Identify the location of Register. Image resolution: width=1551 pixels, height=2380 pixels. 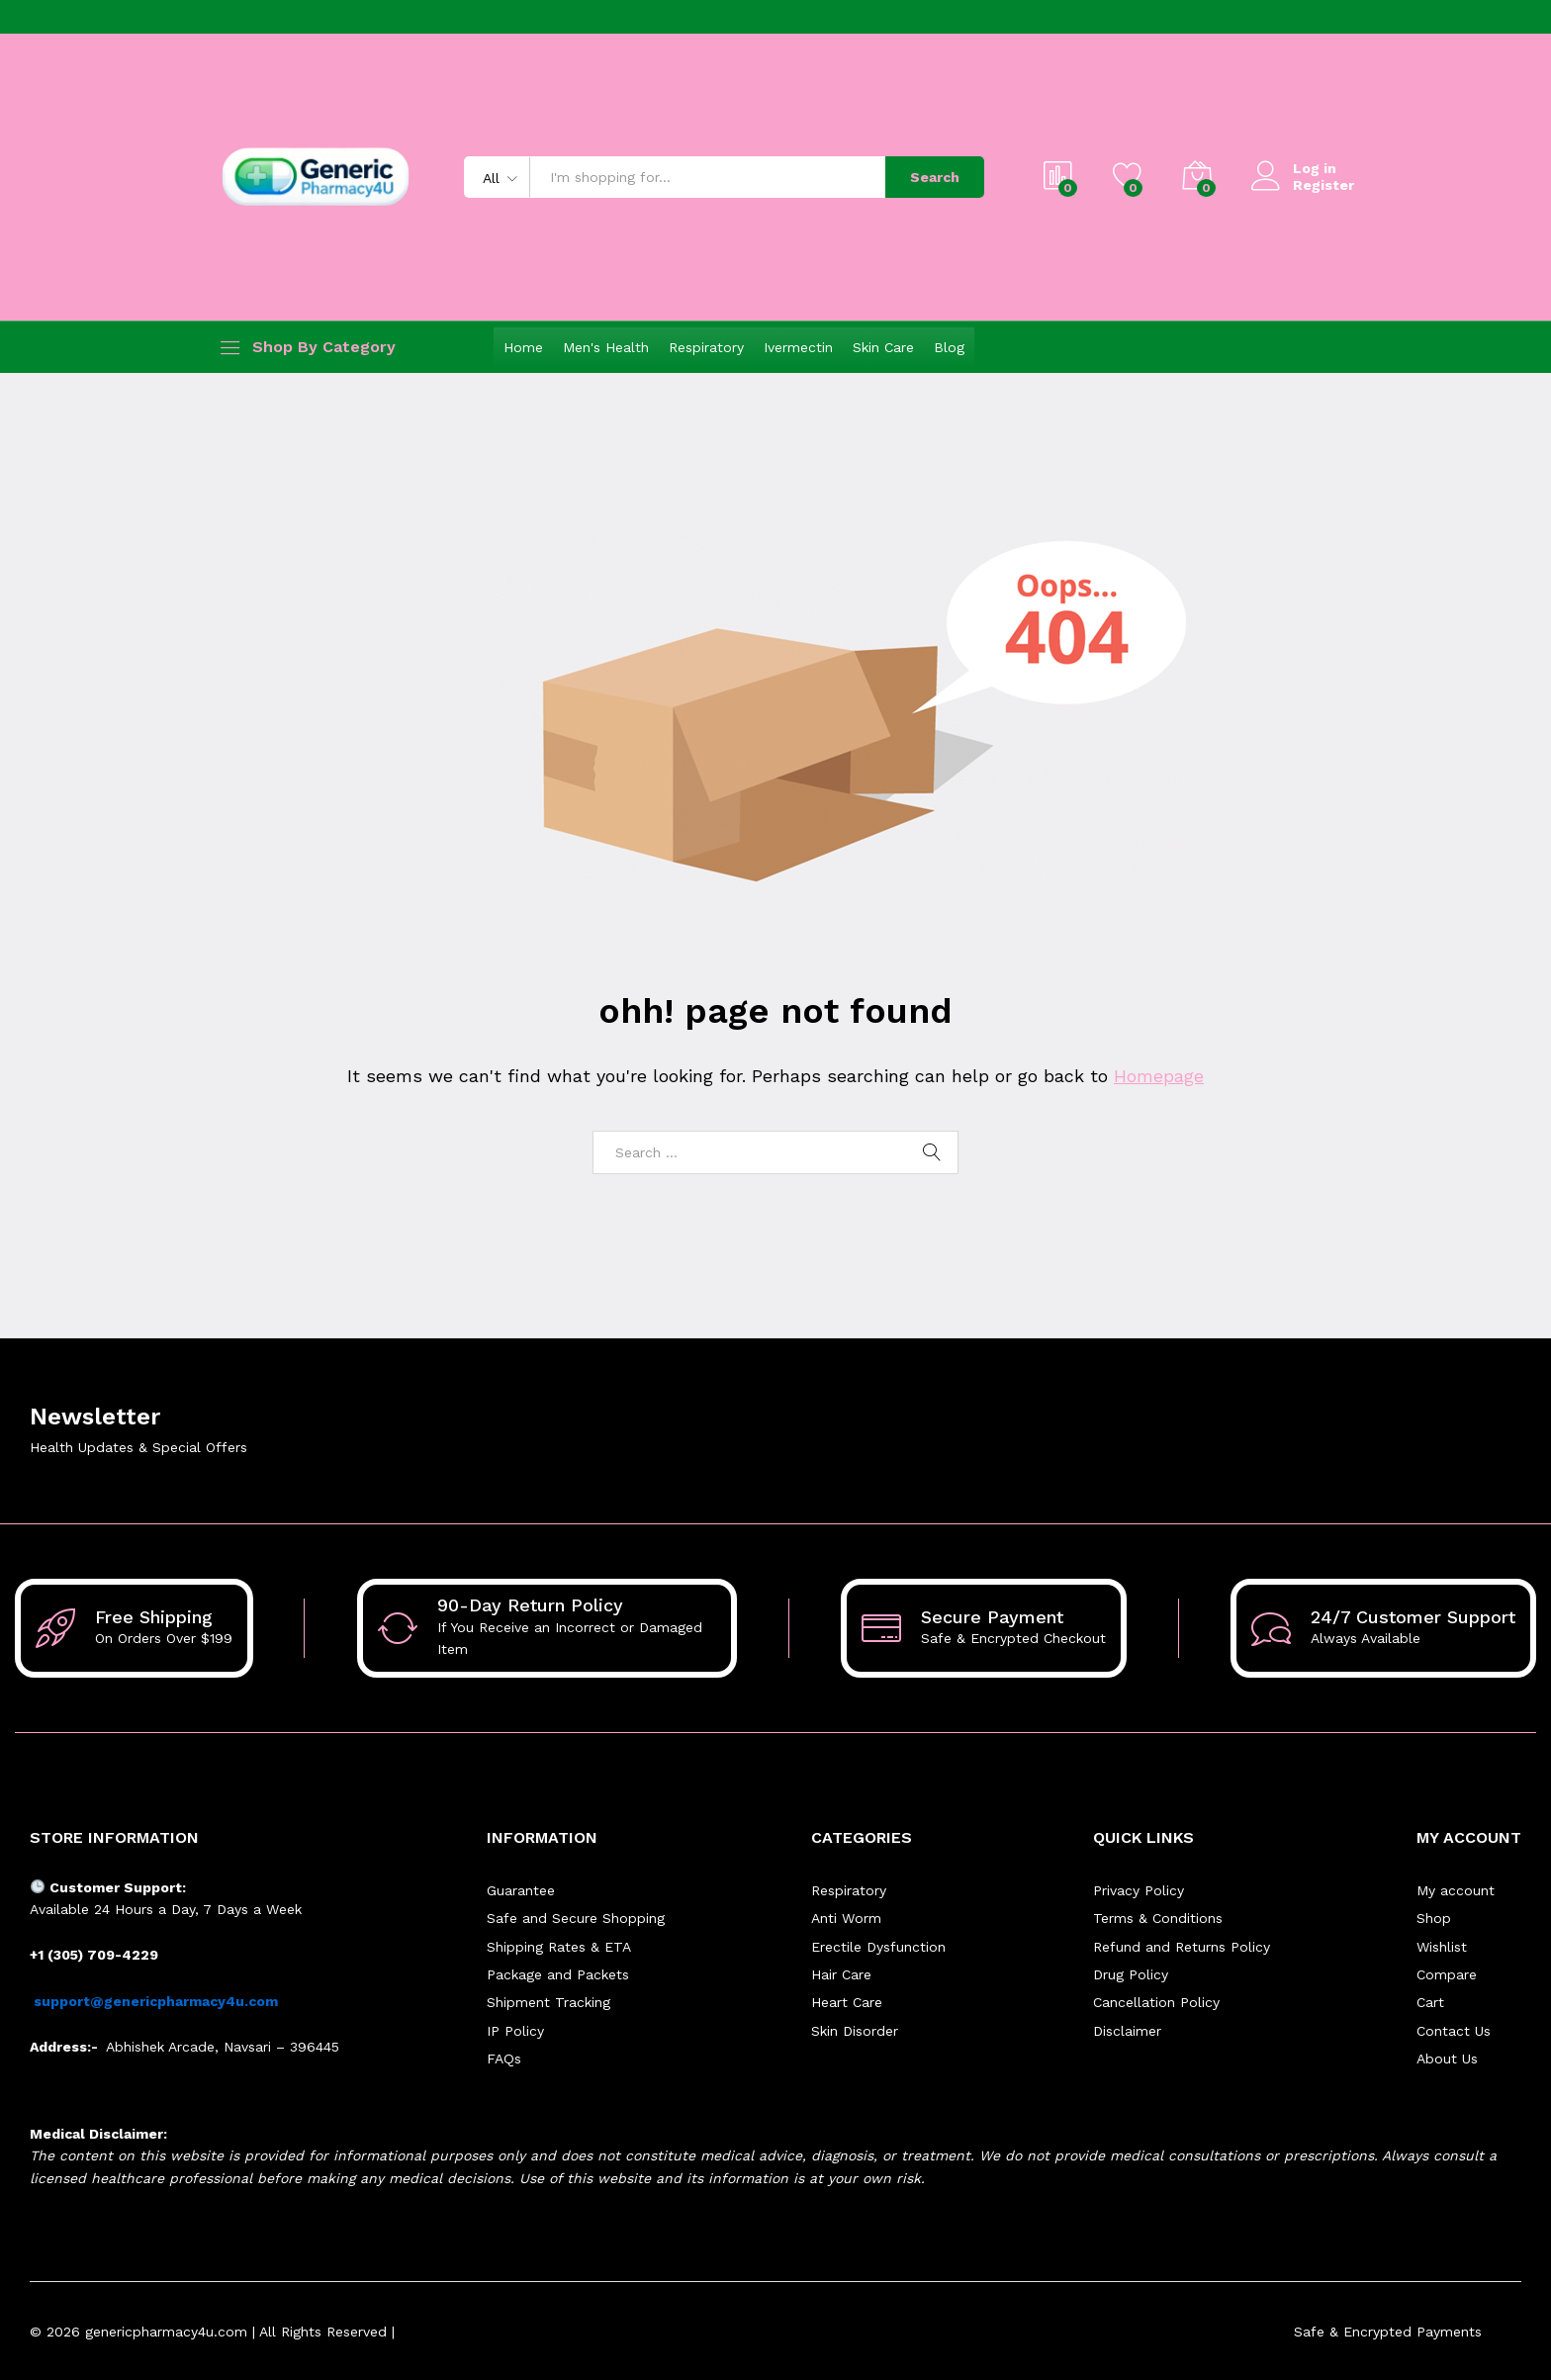
(1323, 185).